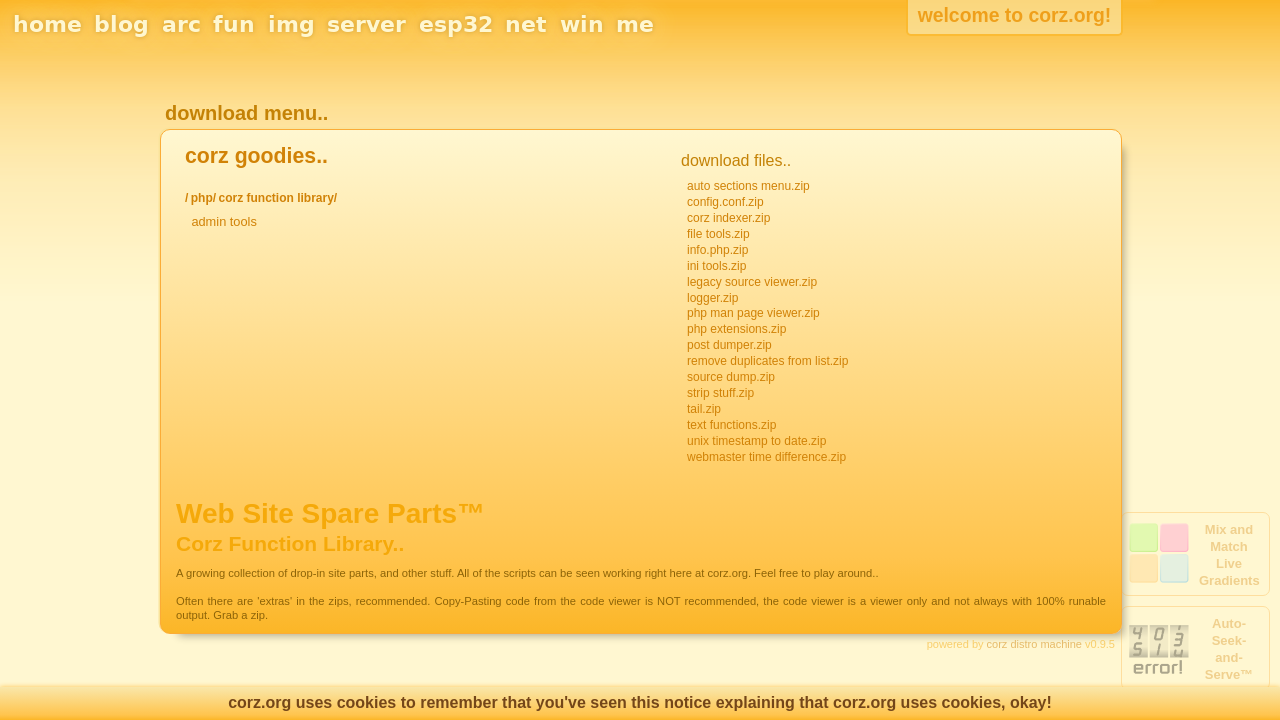  Describe the element at coordinates (47, 24) in the screenshot. I see `home` at that location.